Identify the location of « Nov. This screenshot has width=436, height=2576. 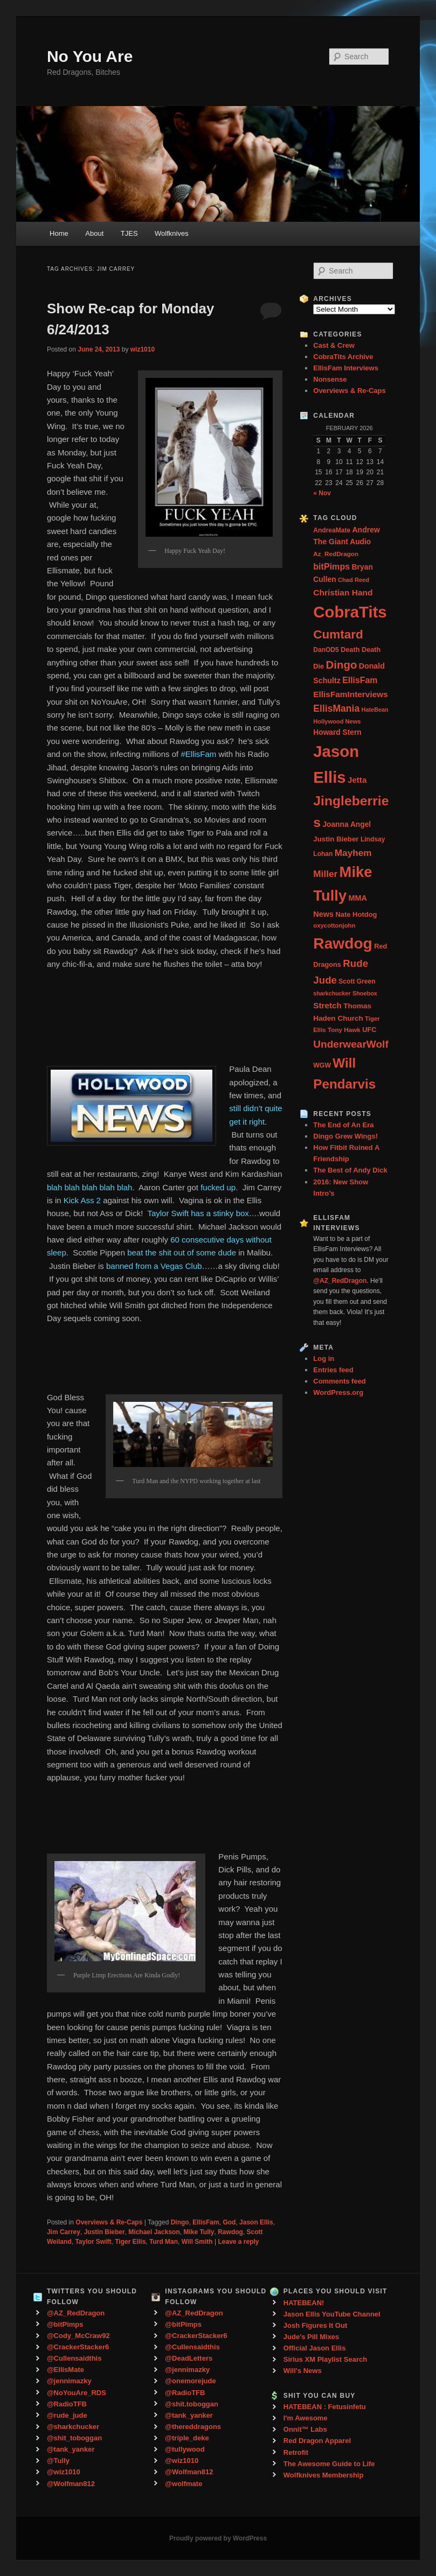
(322, 493).